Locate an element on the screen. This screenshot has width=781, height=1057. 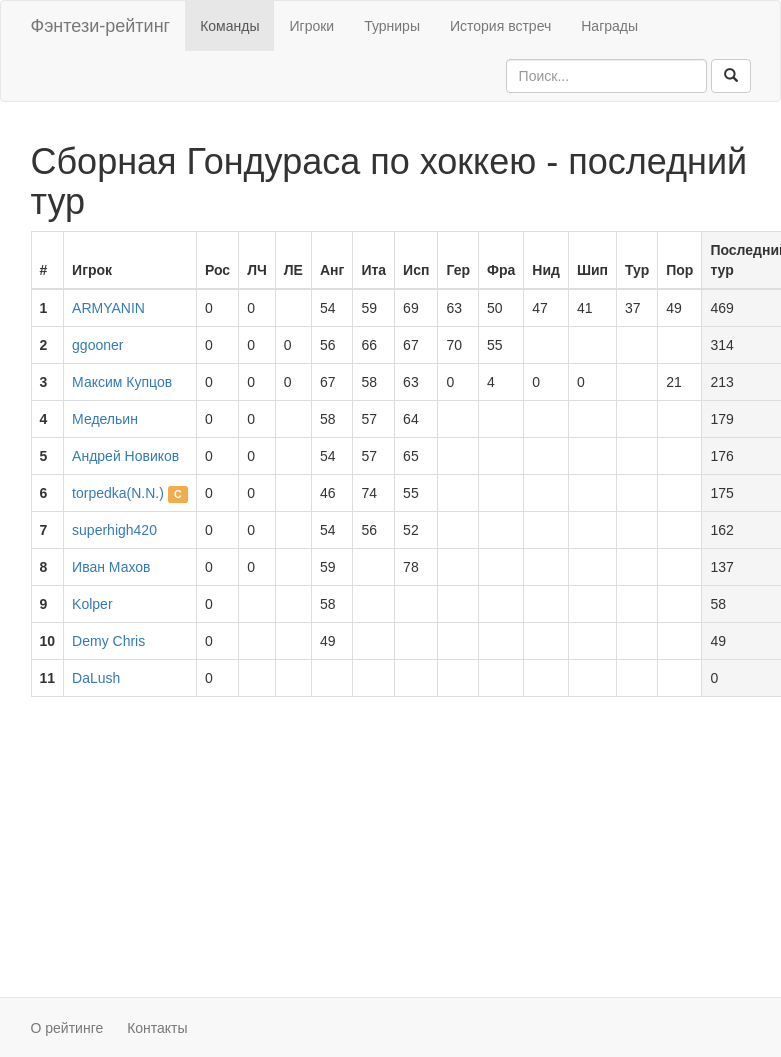
Demy Chris is located at coordinates (108, 641).